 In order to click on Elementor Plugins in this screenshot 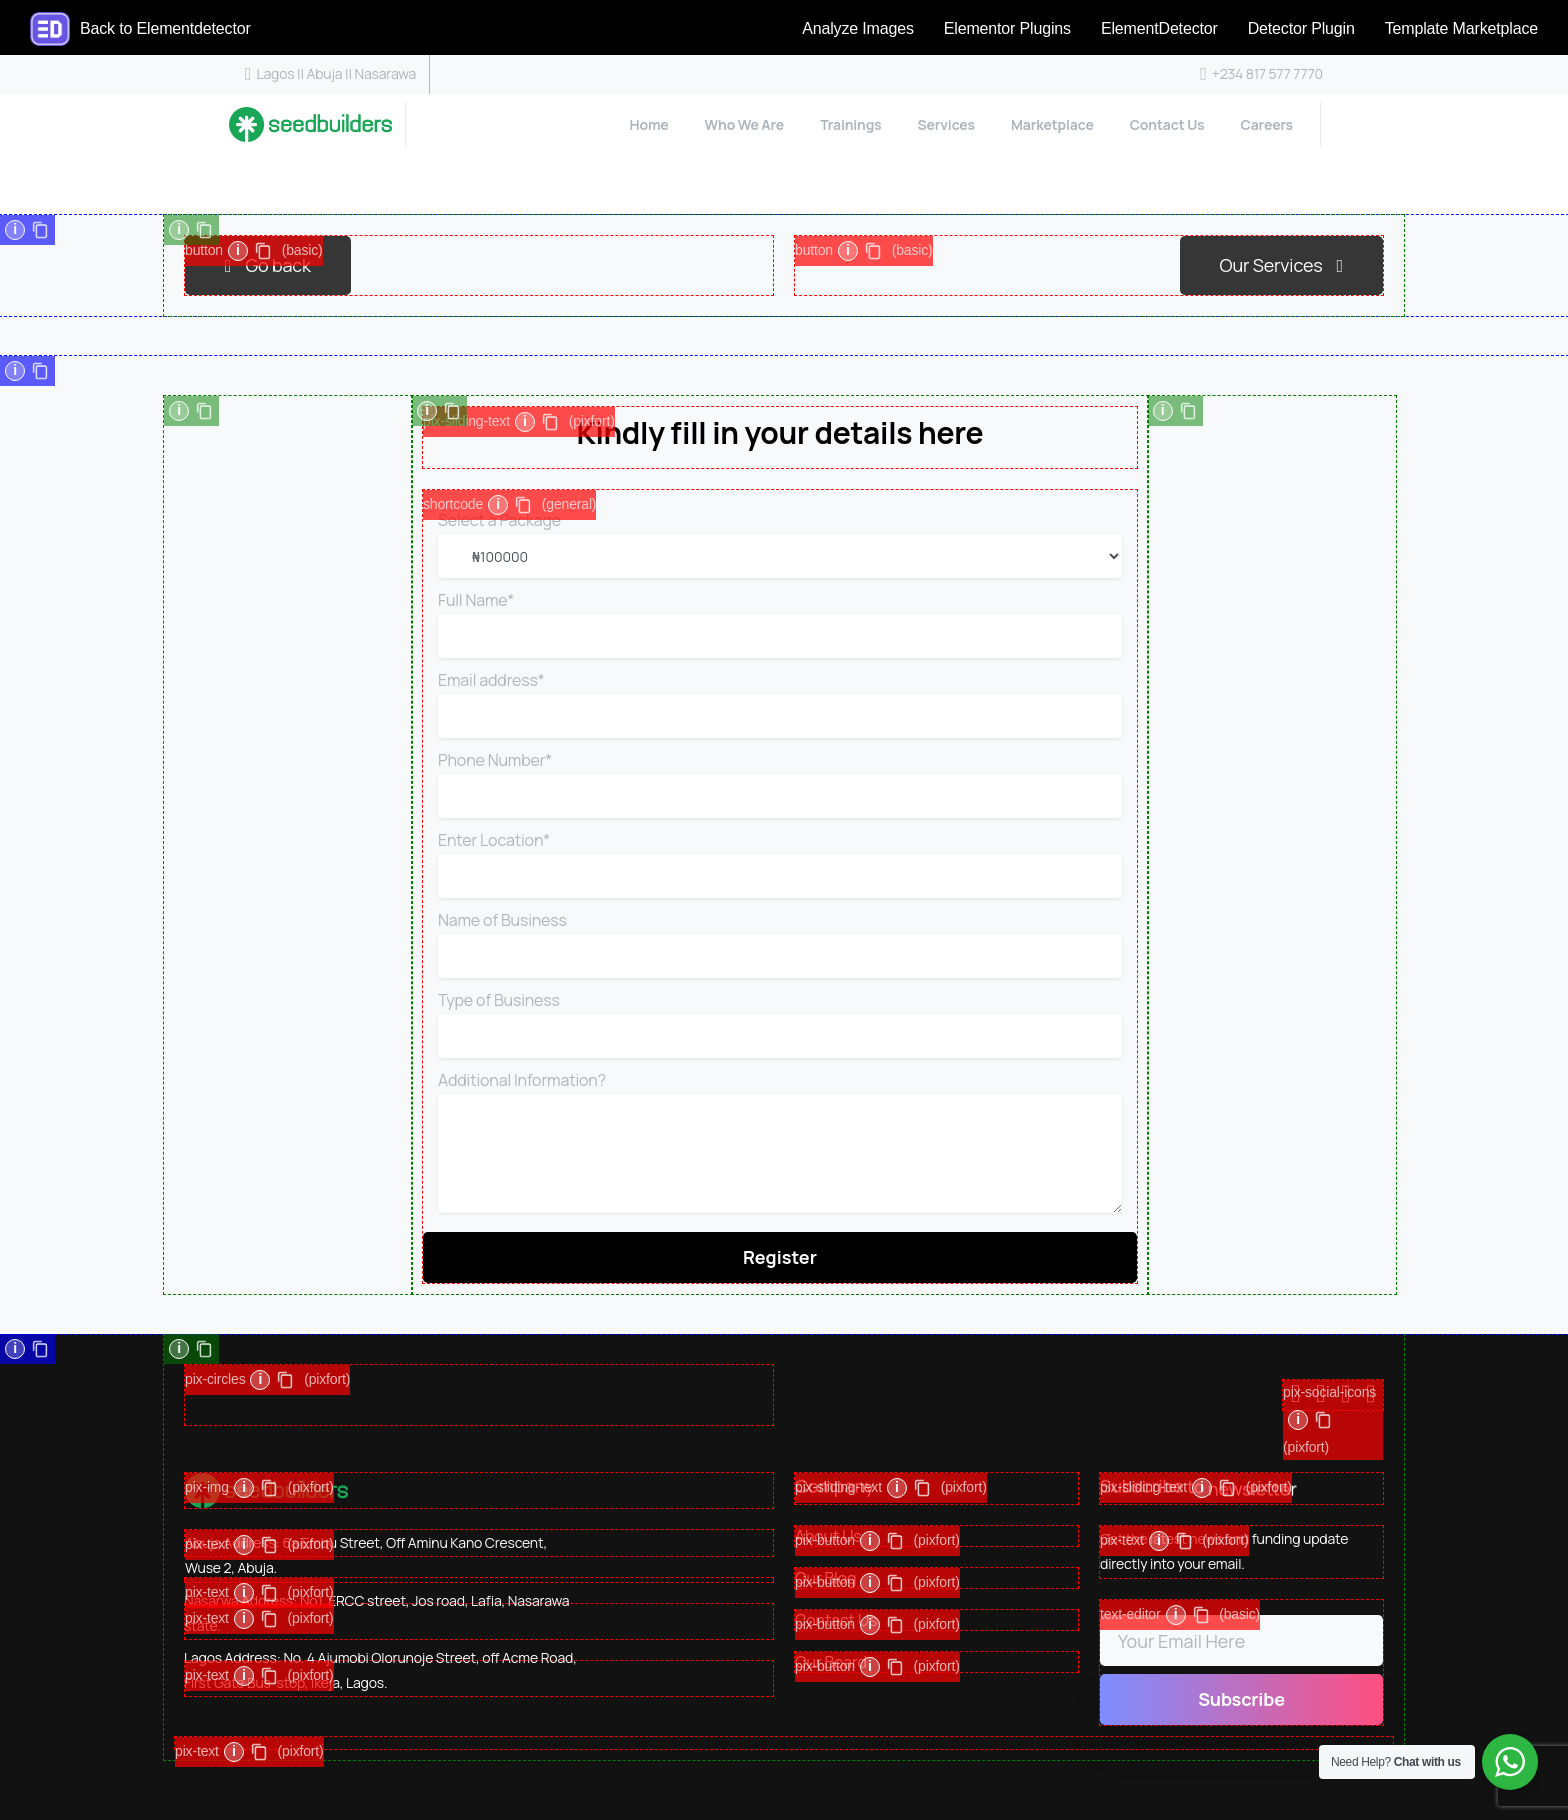, I will do `click(1007, 28)`.